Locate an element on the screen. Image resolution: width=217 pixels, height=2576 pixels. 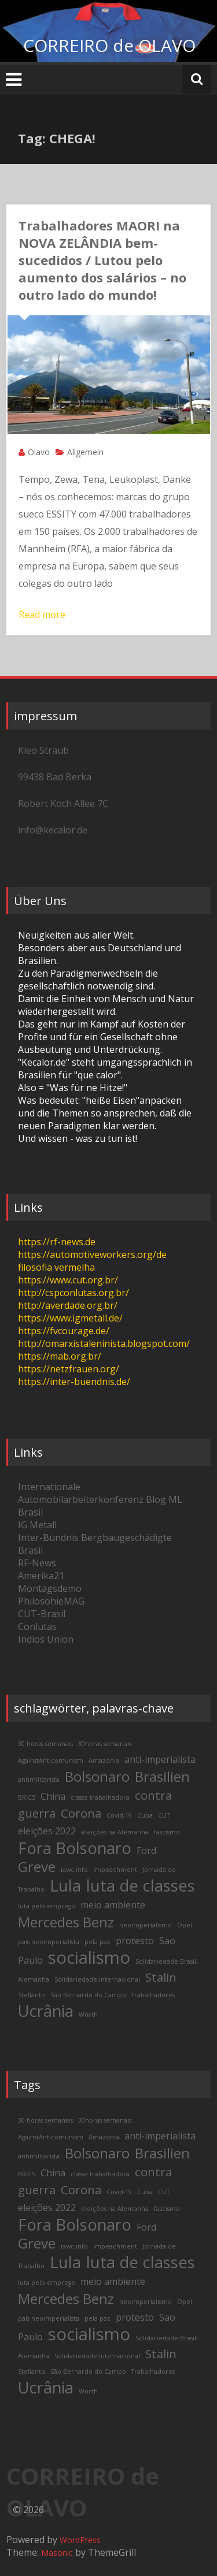
Ford [Ford (3 items)] is located at coordinates (146, 1850).